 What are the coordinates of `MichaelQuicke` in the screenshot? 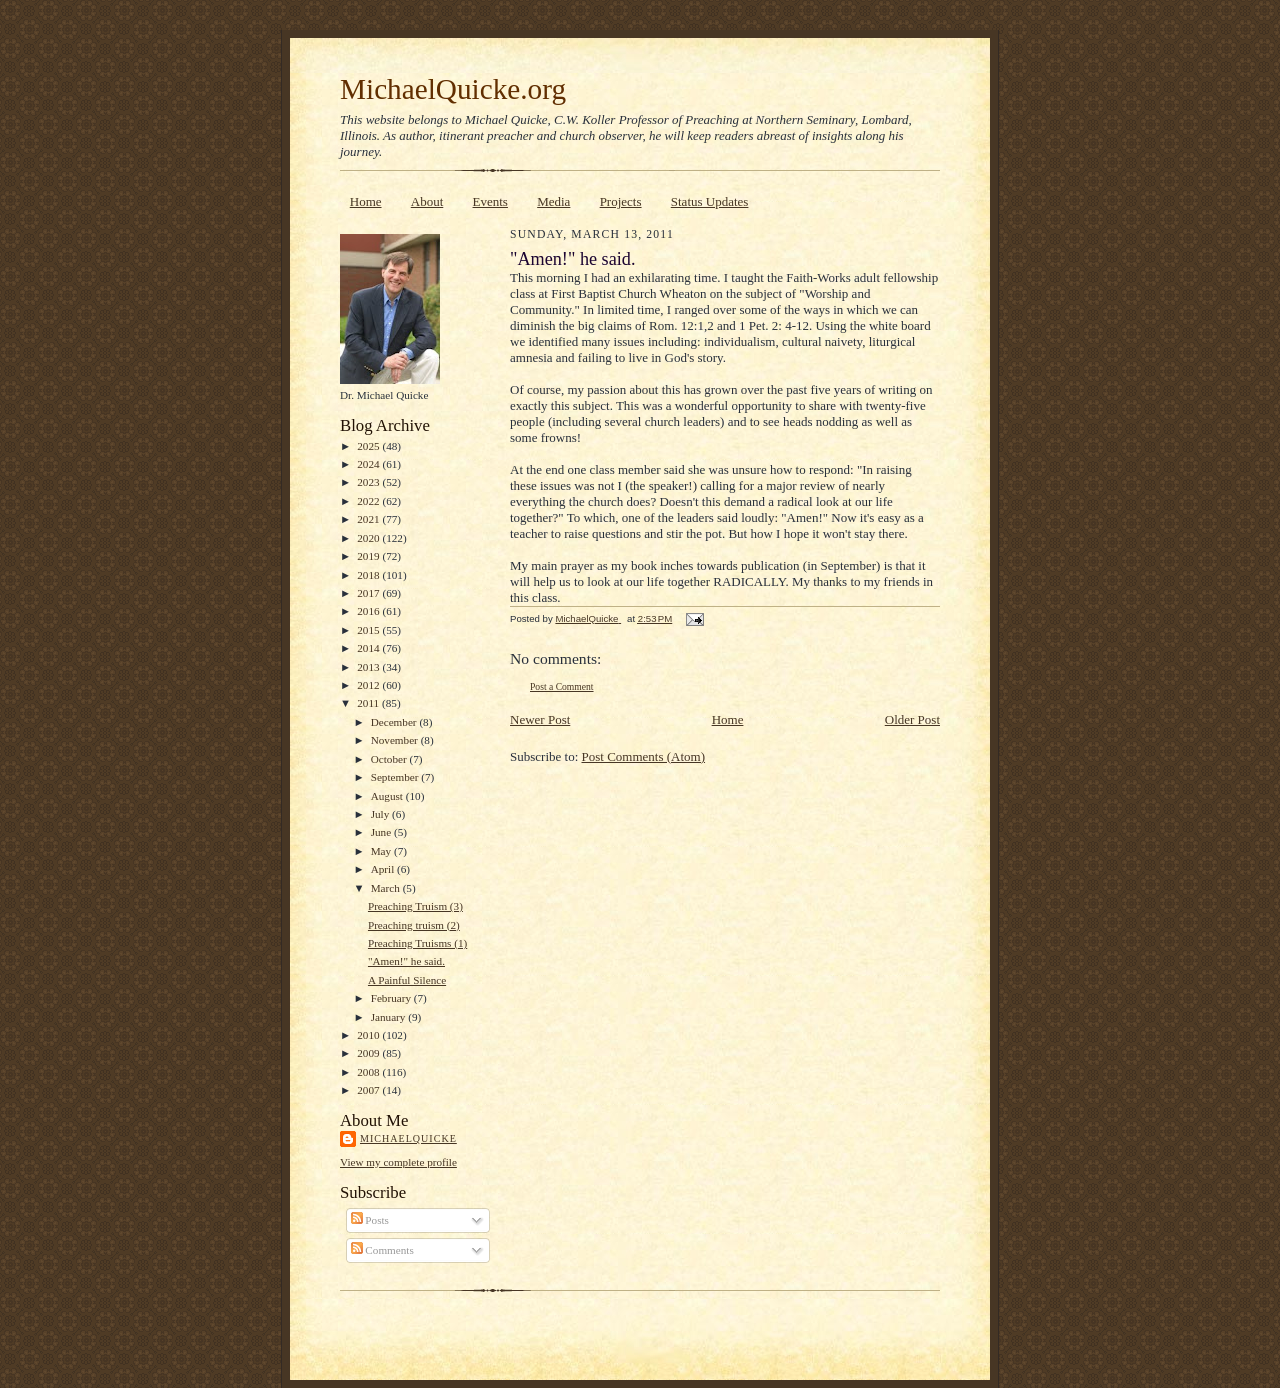 It's located at (408, 1138).